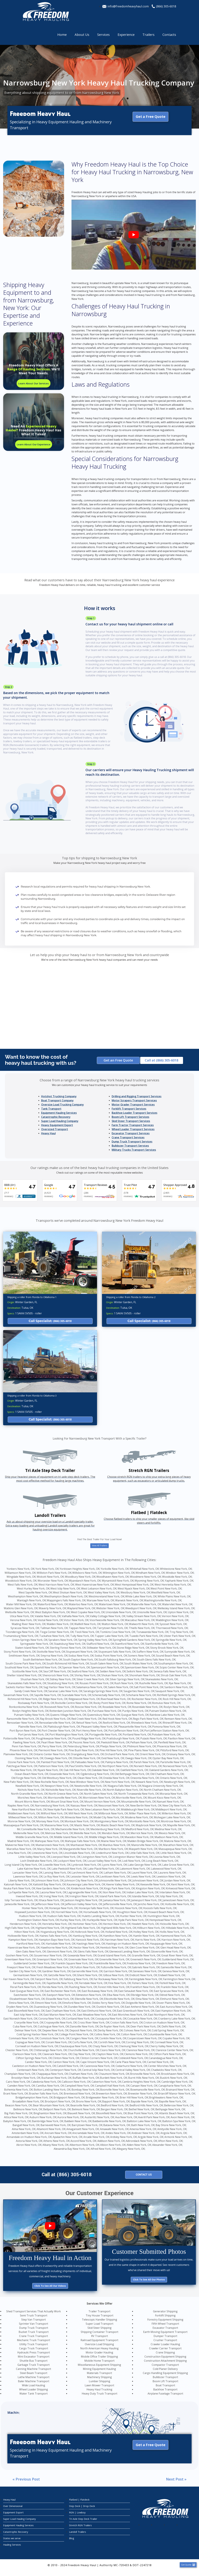 This screenshot has height=2576, width=199. What do you see at coordinates (63, 1679) in the screenshot?
I see `Sidney New York, OK;` at bounding box center [63, 1679].